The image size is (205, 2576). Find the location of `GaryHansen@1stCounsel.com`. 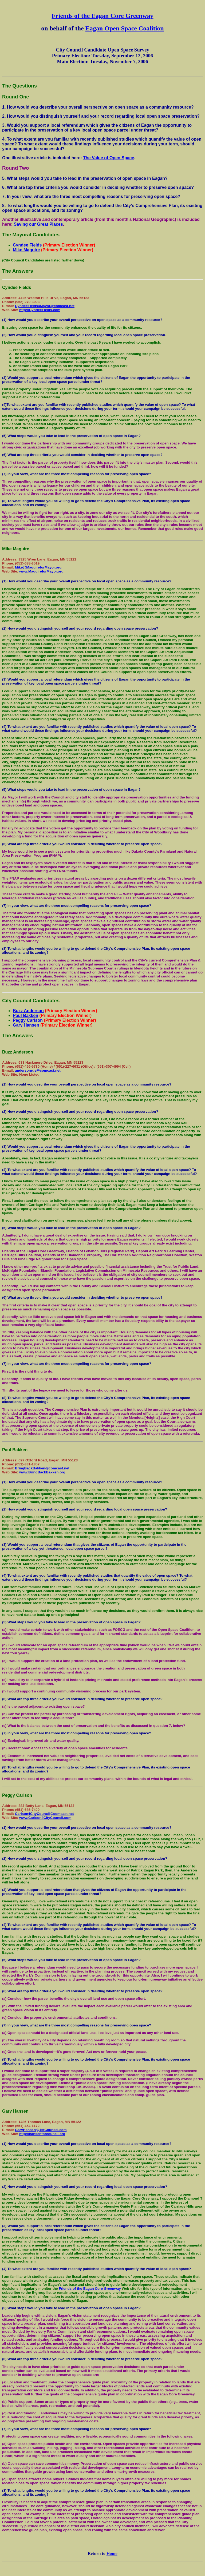

GaryHansen@1stCounsel.com is located at coordinates (41, 2130).